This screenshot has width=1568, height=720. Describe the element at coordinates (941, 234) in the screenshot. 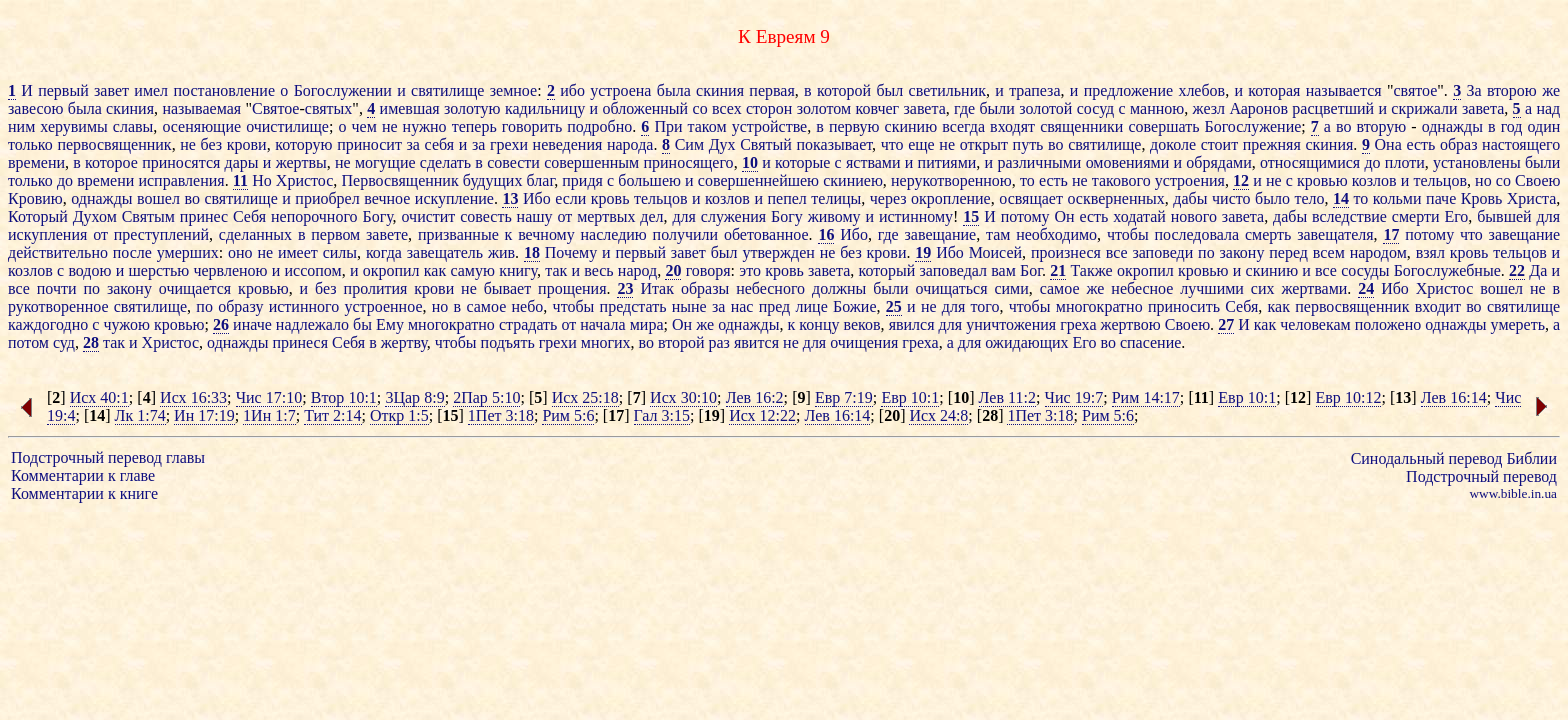

I see `завещание` at that location.